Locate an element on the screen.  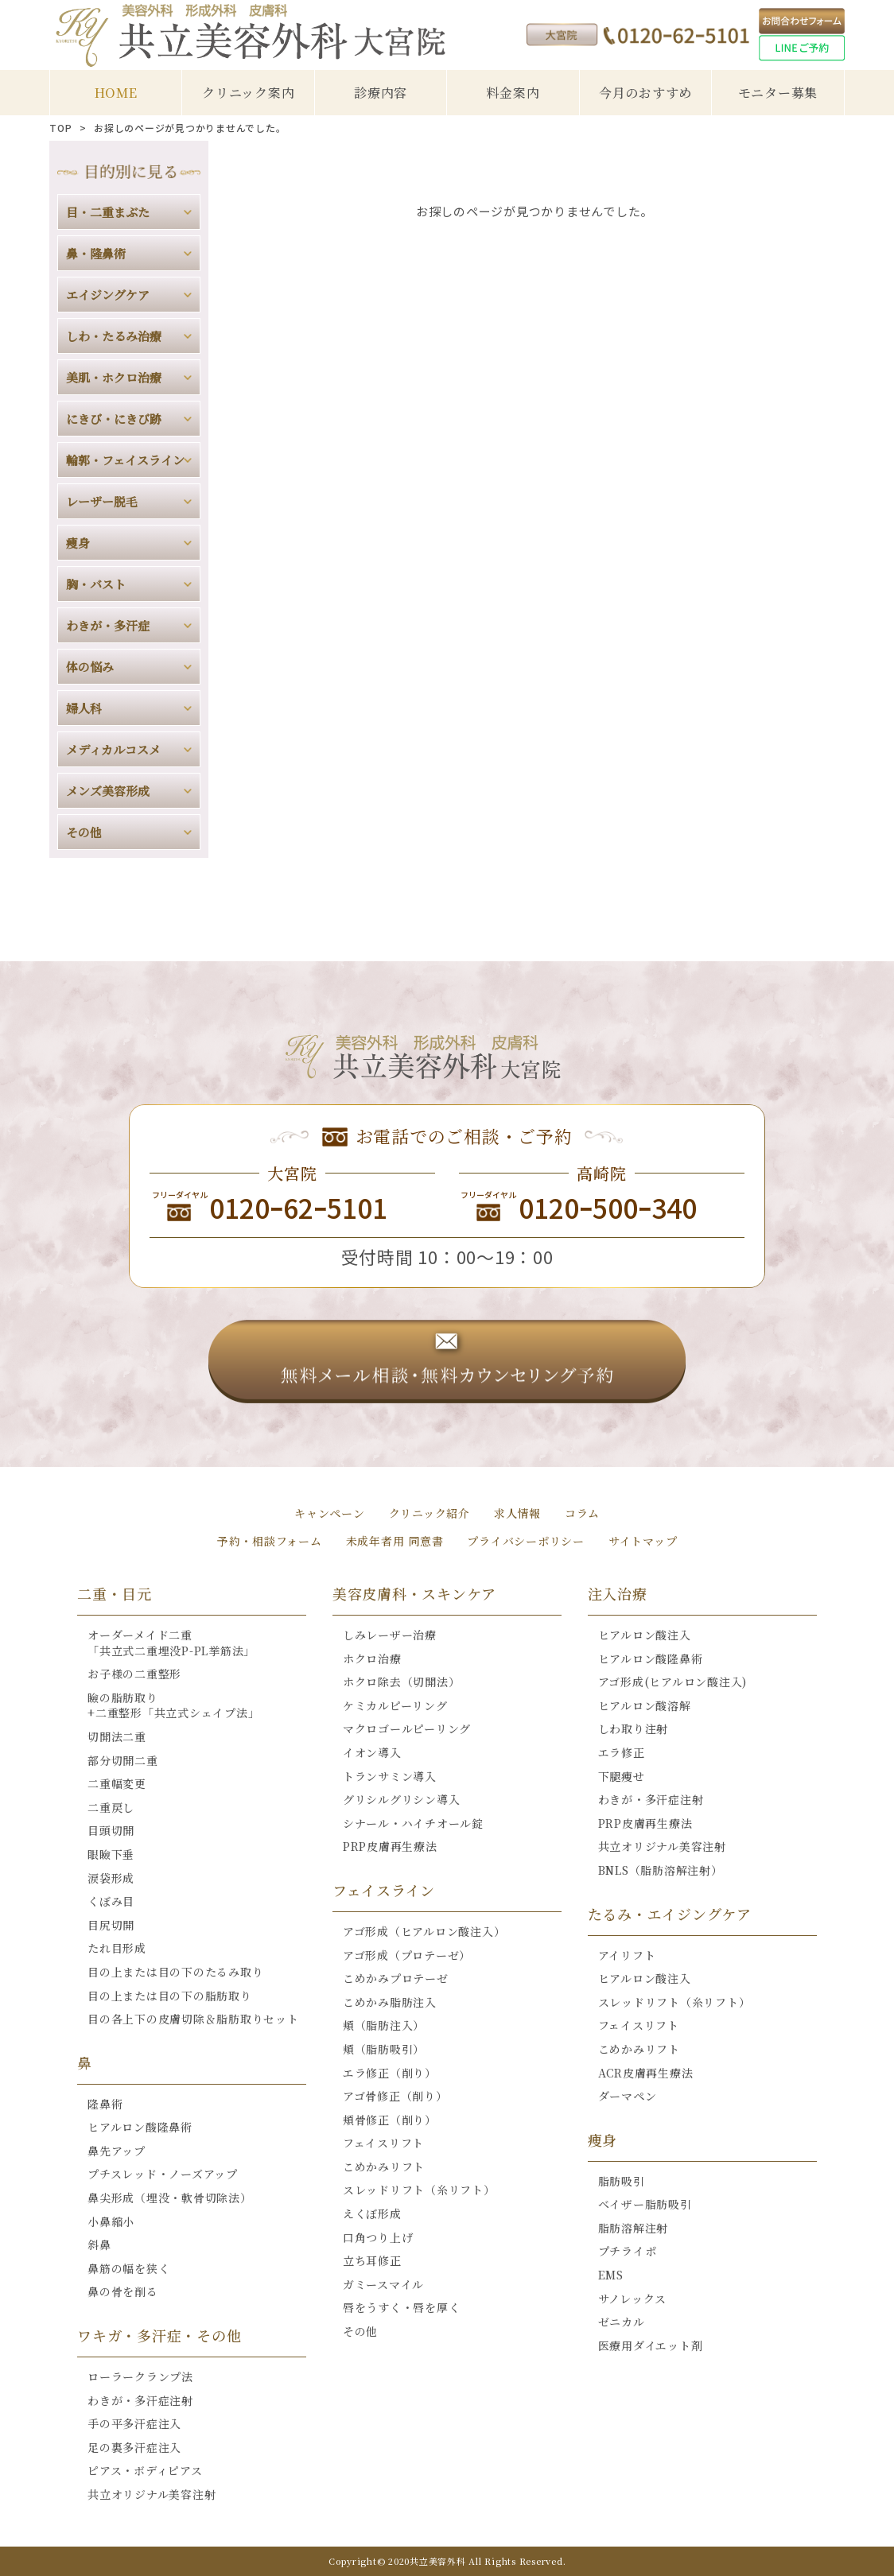
今月のおすすめ is located at coordinates (645, 92).